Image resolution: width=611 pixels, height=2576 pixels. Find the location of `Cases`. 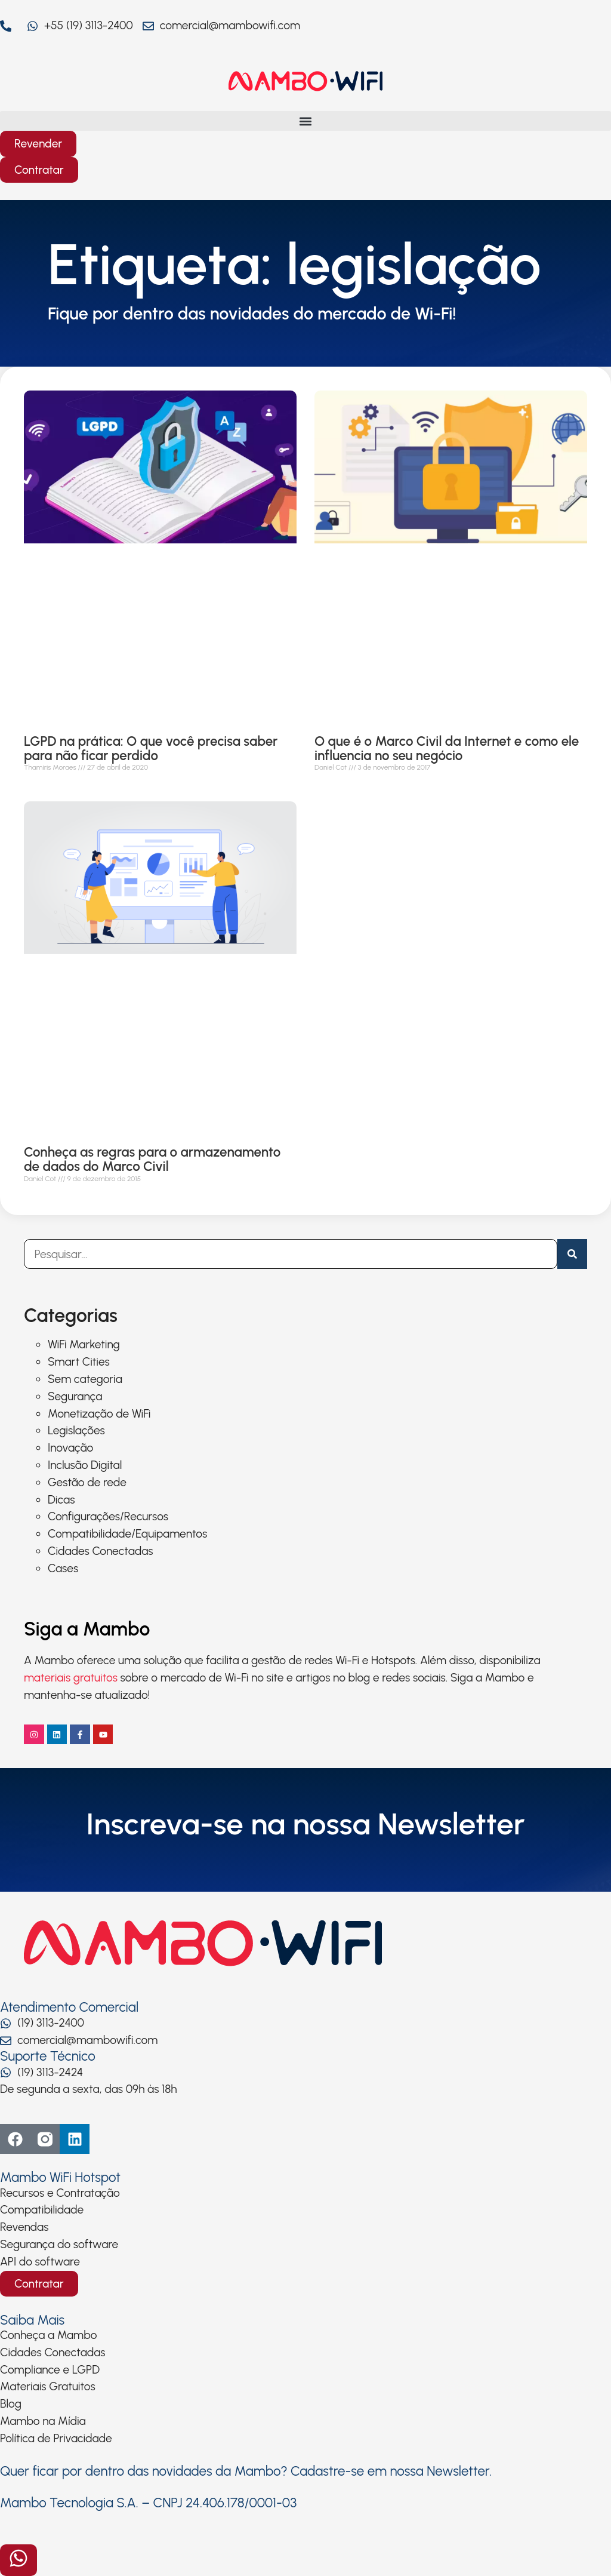

Cases is located at coordinates (63, 1568).